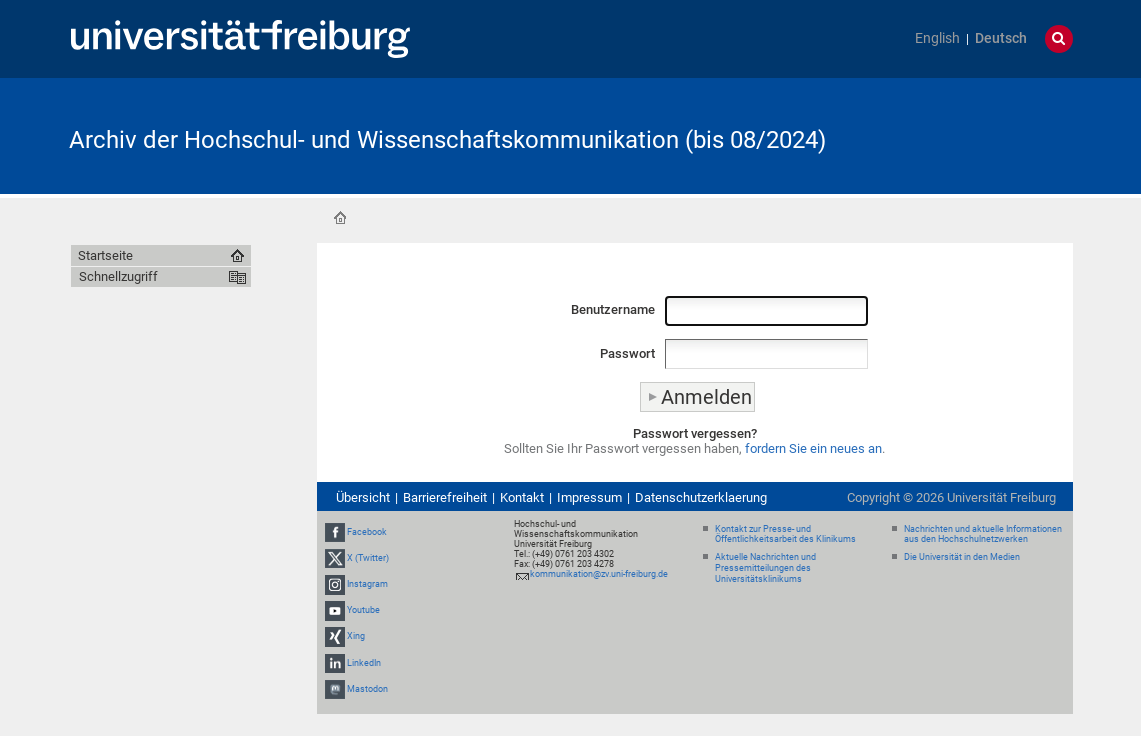 This screenshot has height=736, width=1141. I want to click on Impressum, so click(589, 497).